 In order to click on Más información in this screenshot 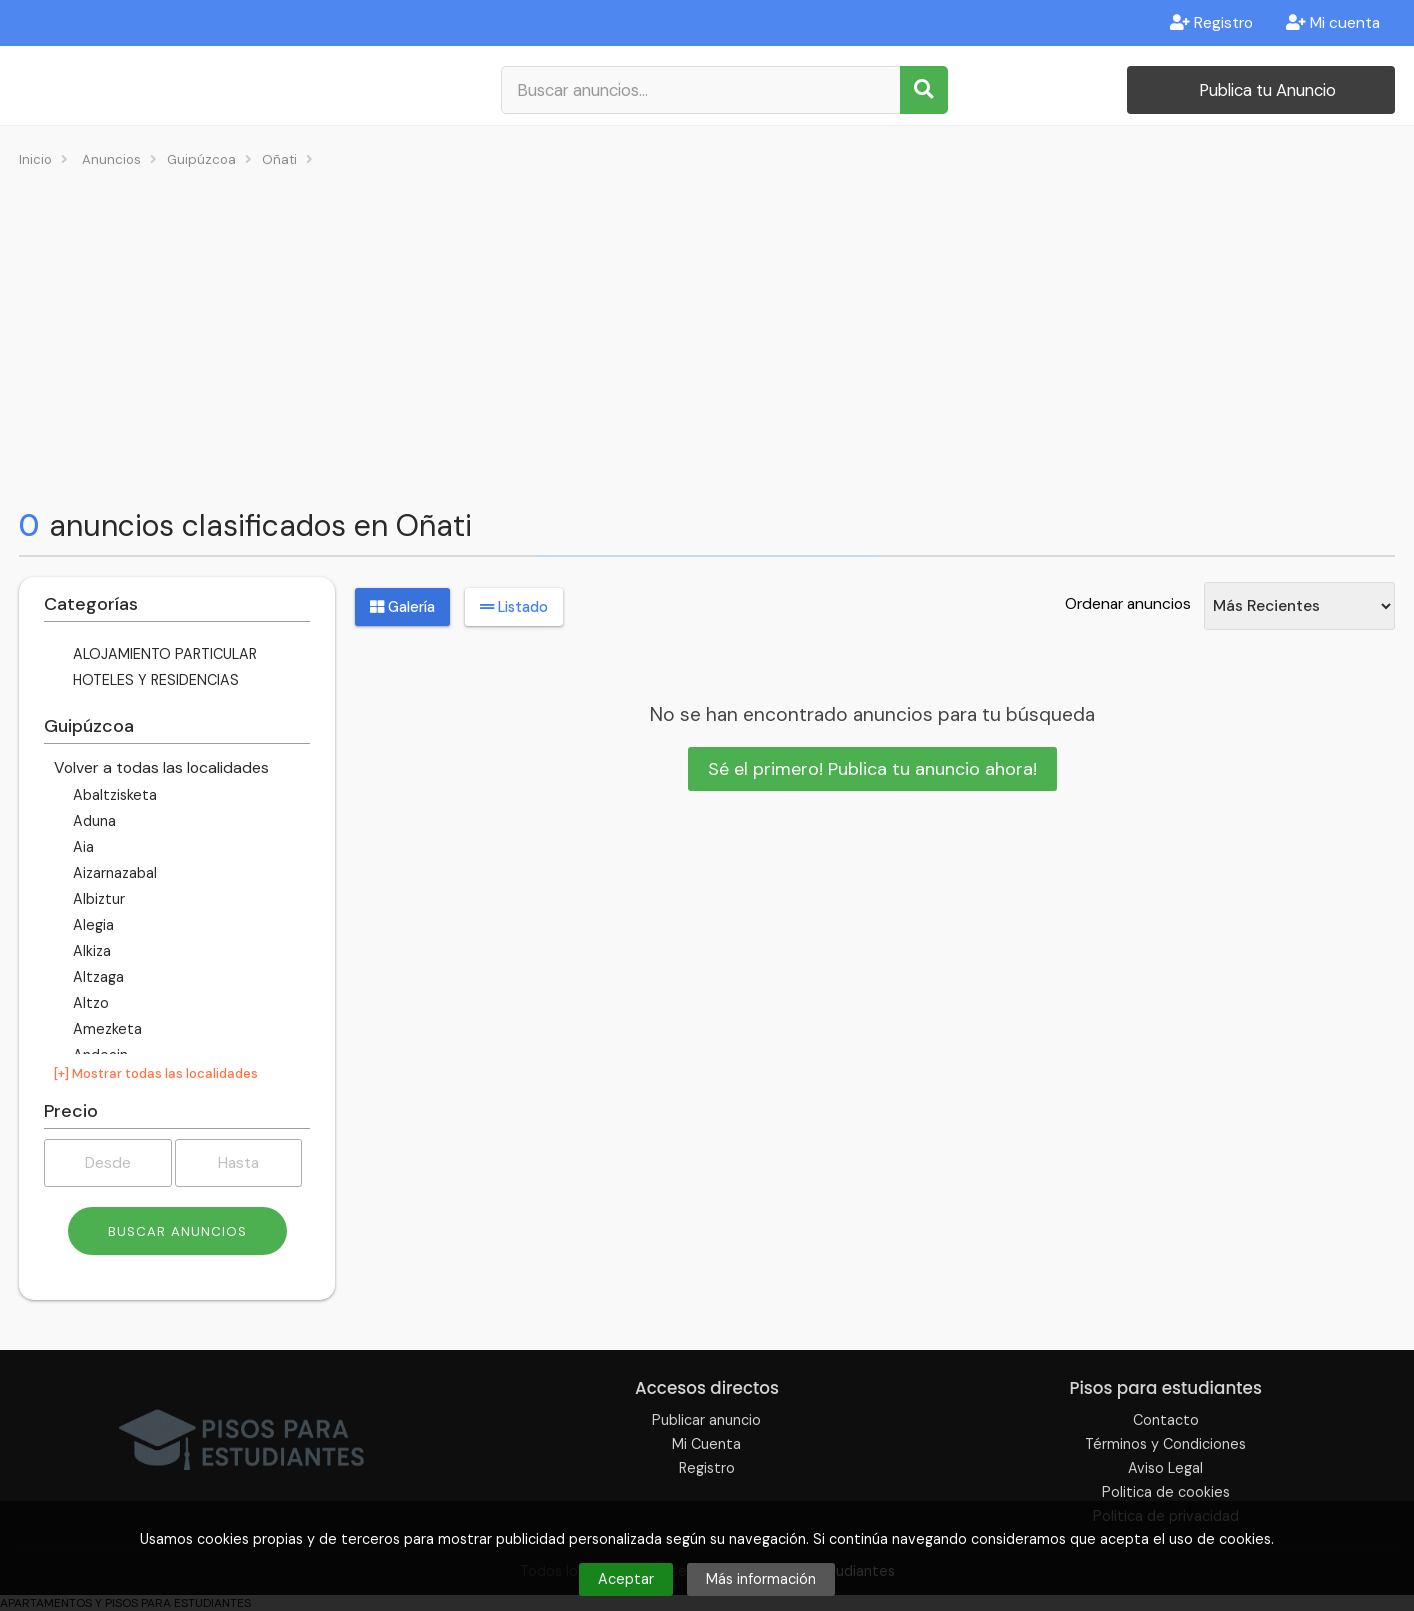, I will do `click(761, 1579)`.